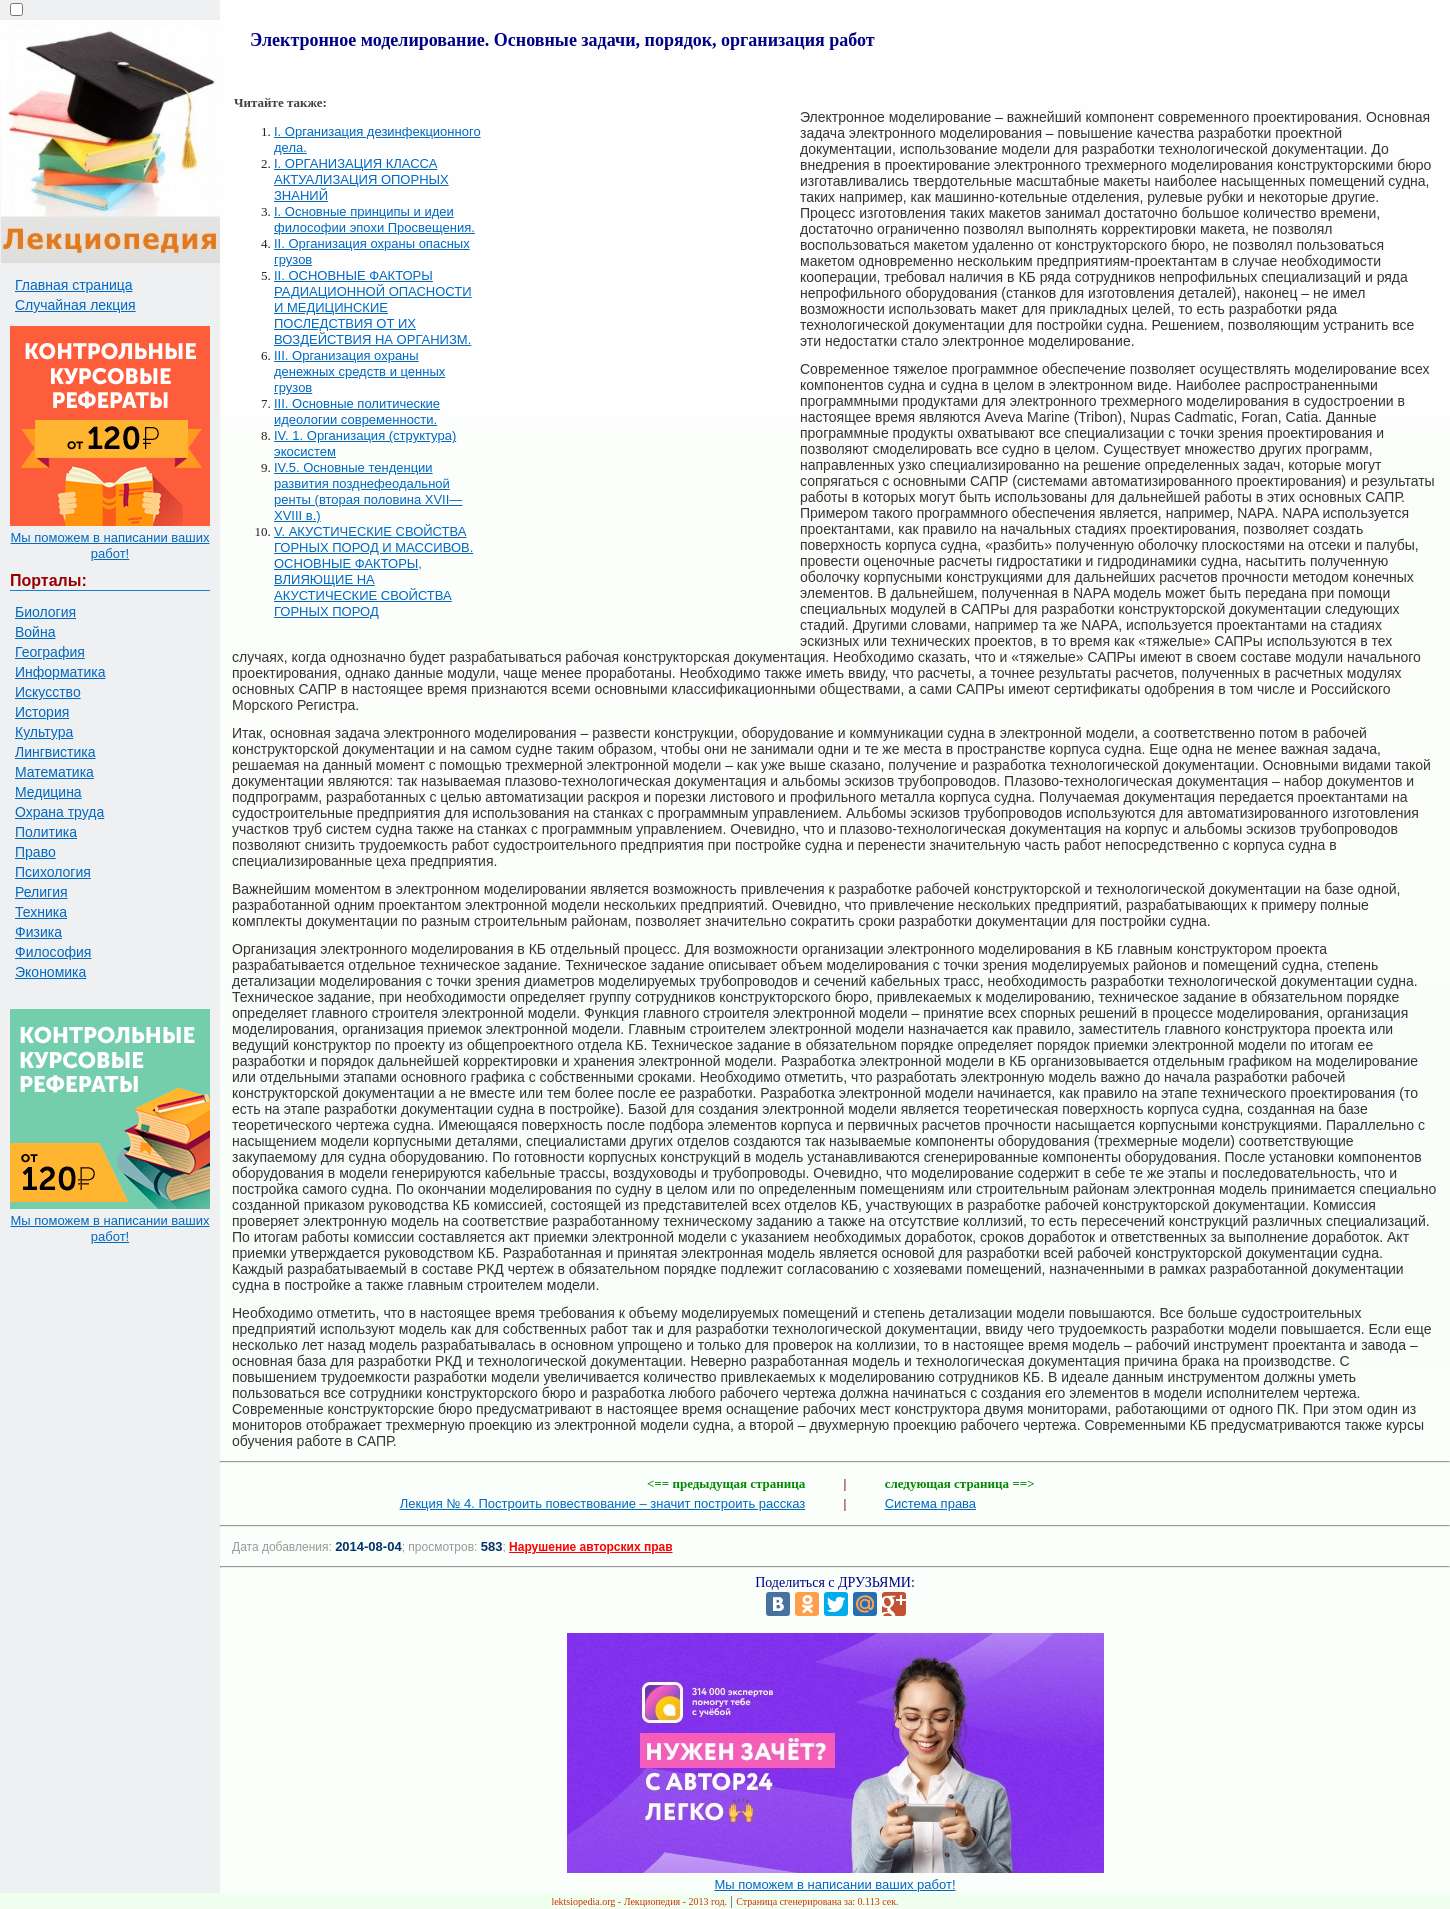  I want to click on Охрана труда, so click(59, 812).